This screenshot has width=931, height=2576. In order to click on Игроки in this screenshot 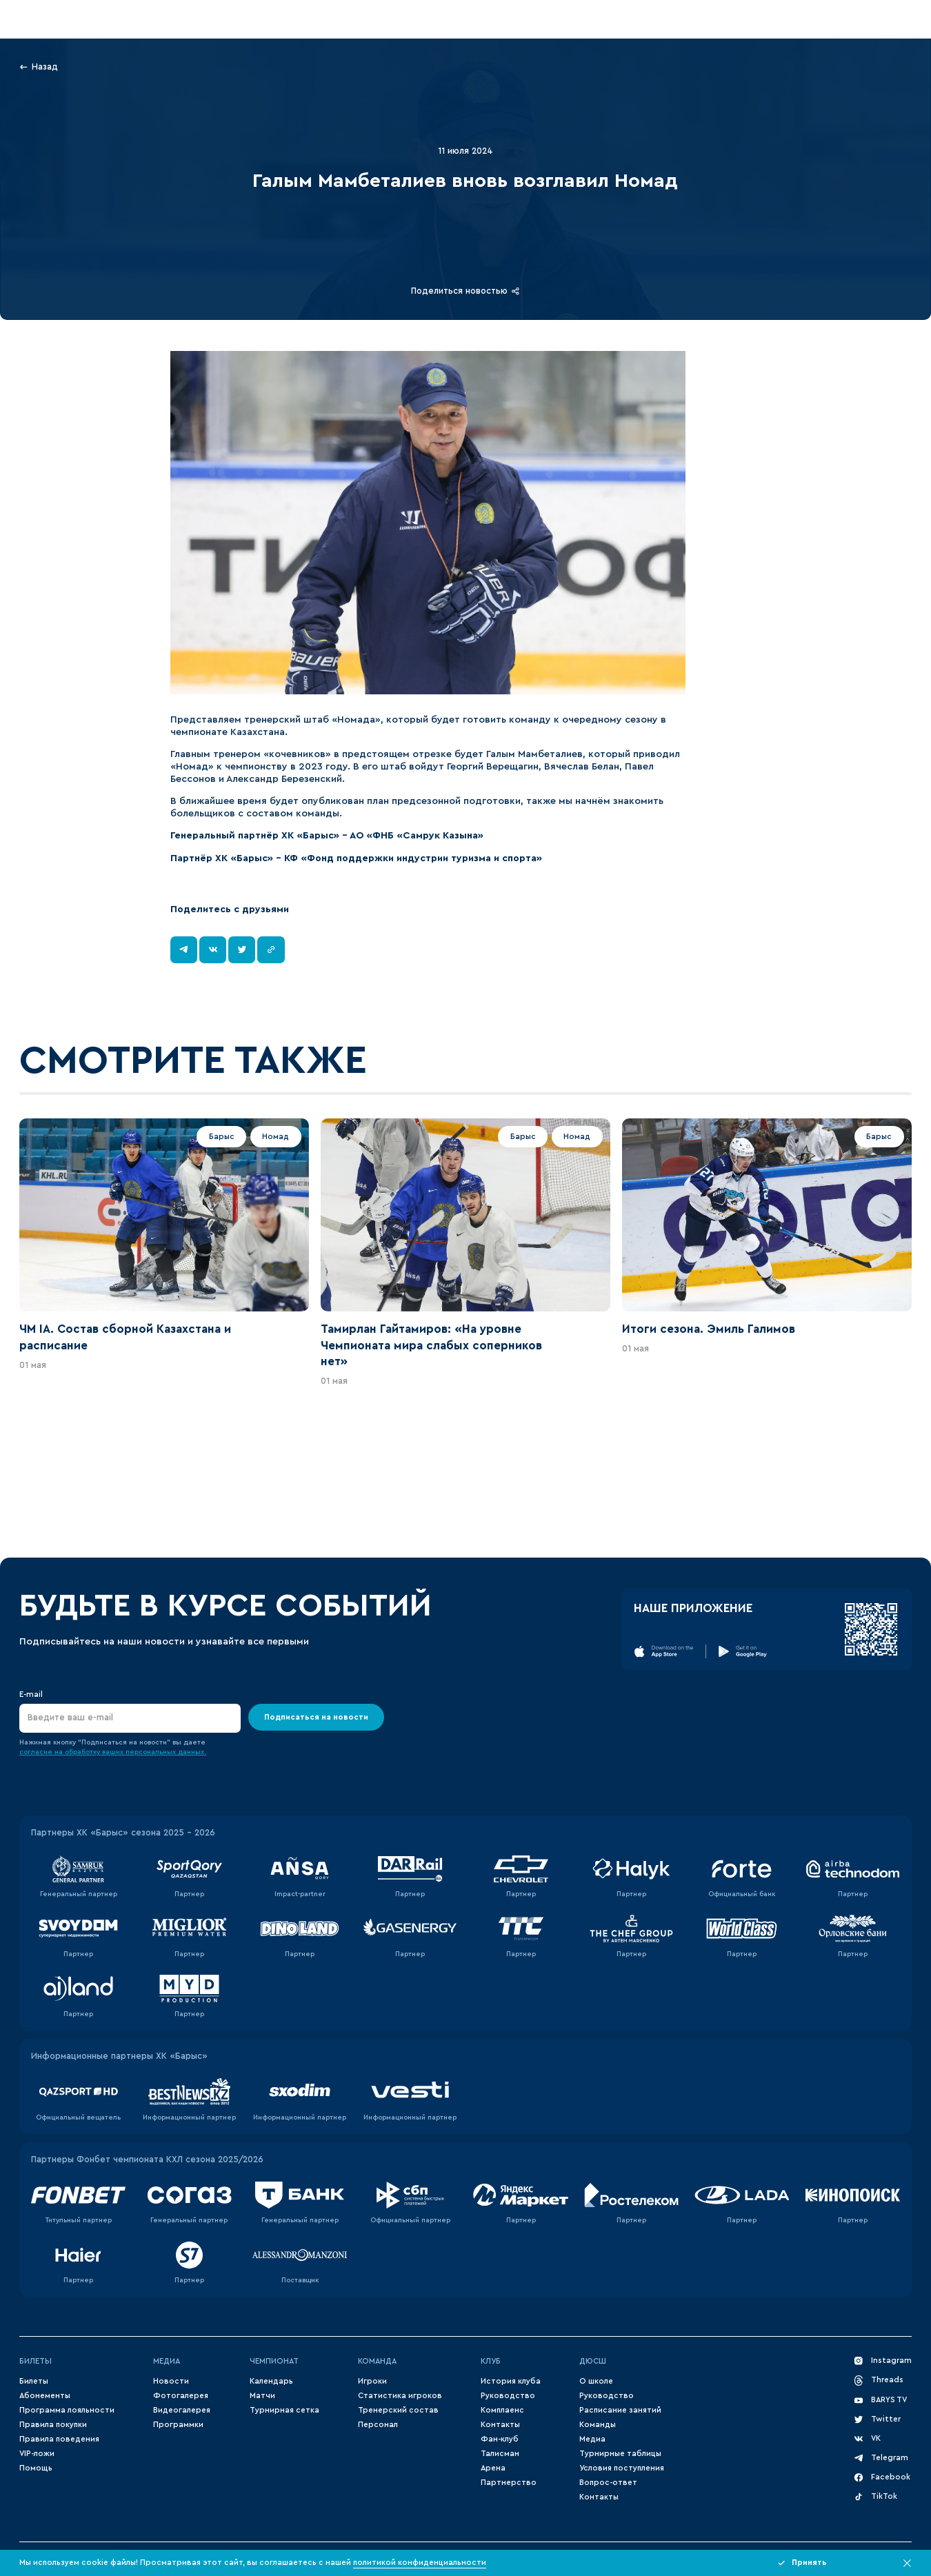, I will do `click(372, 2381)`.